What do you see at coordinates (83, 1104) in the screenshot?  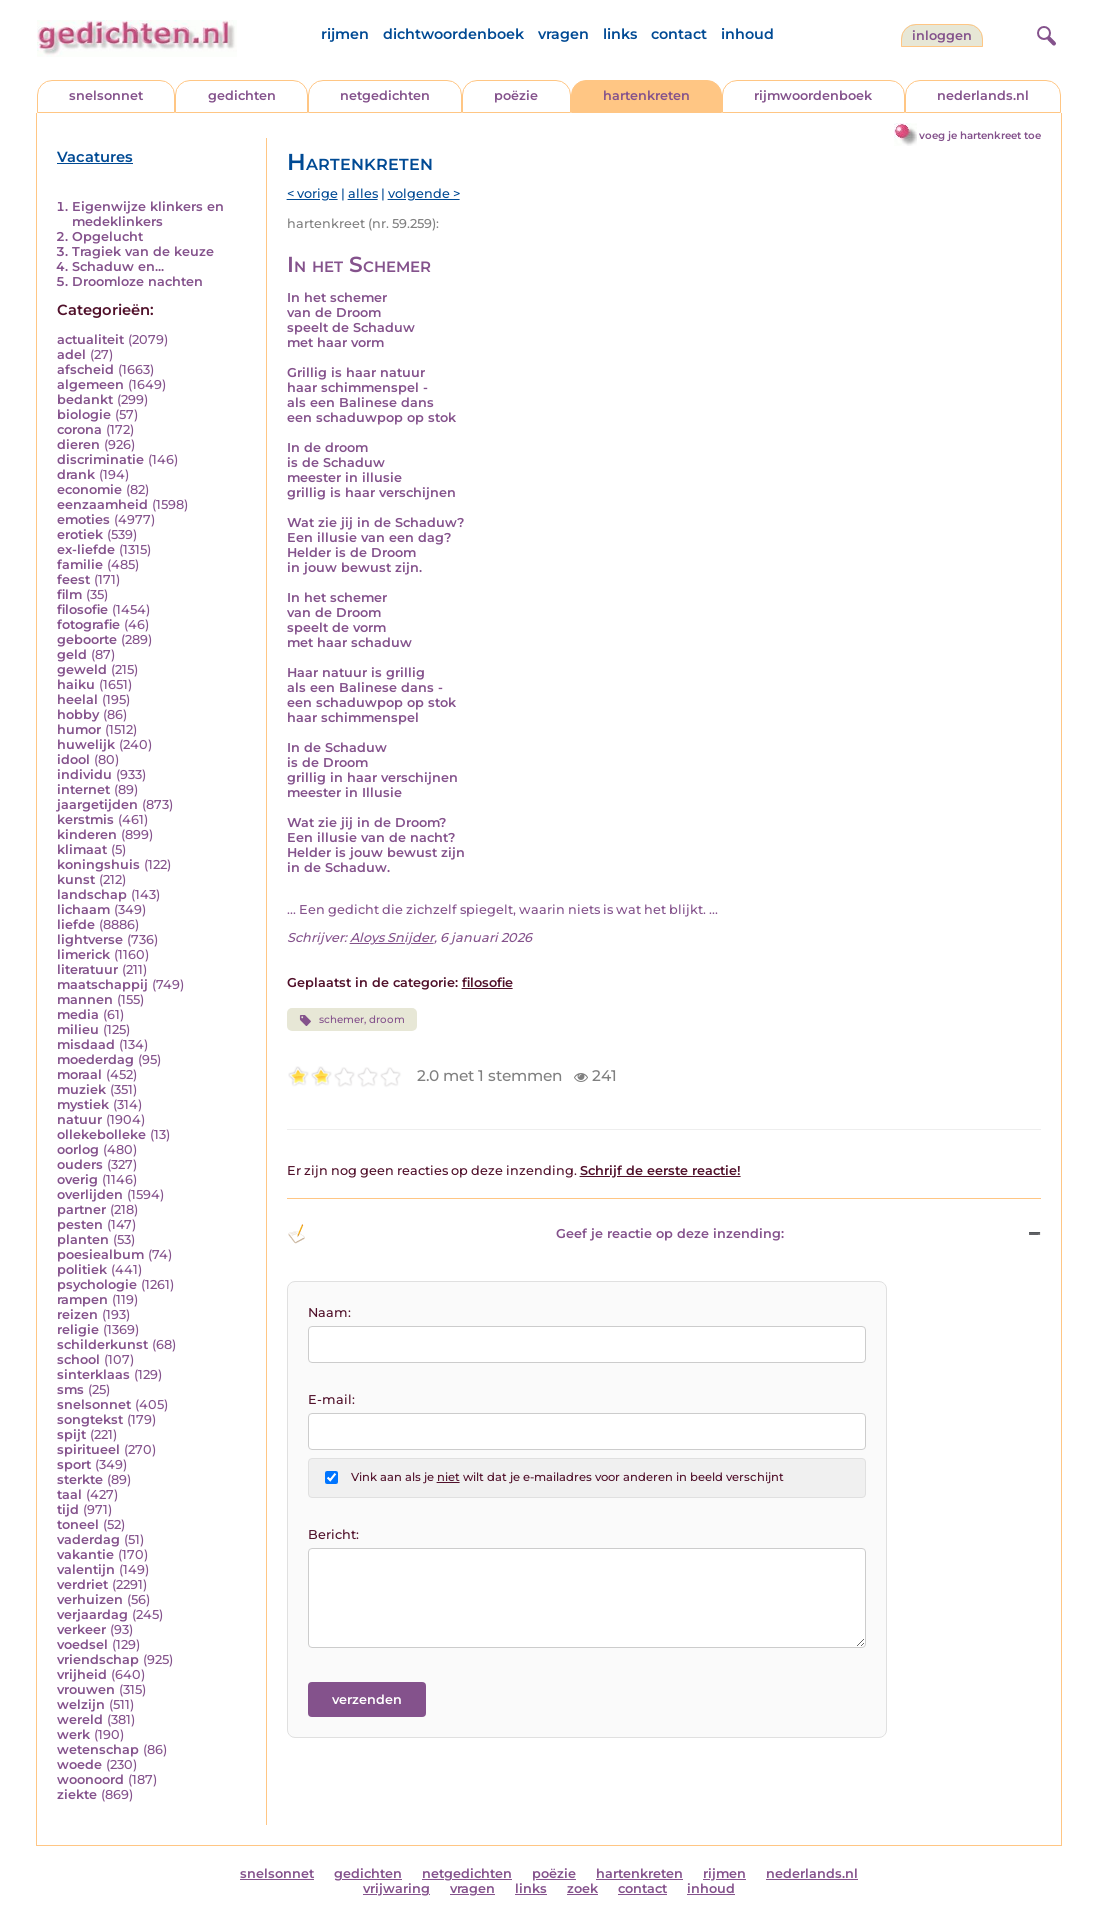 I see `mystiek` at bounding box center [83, 1104].